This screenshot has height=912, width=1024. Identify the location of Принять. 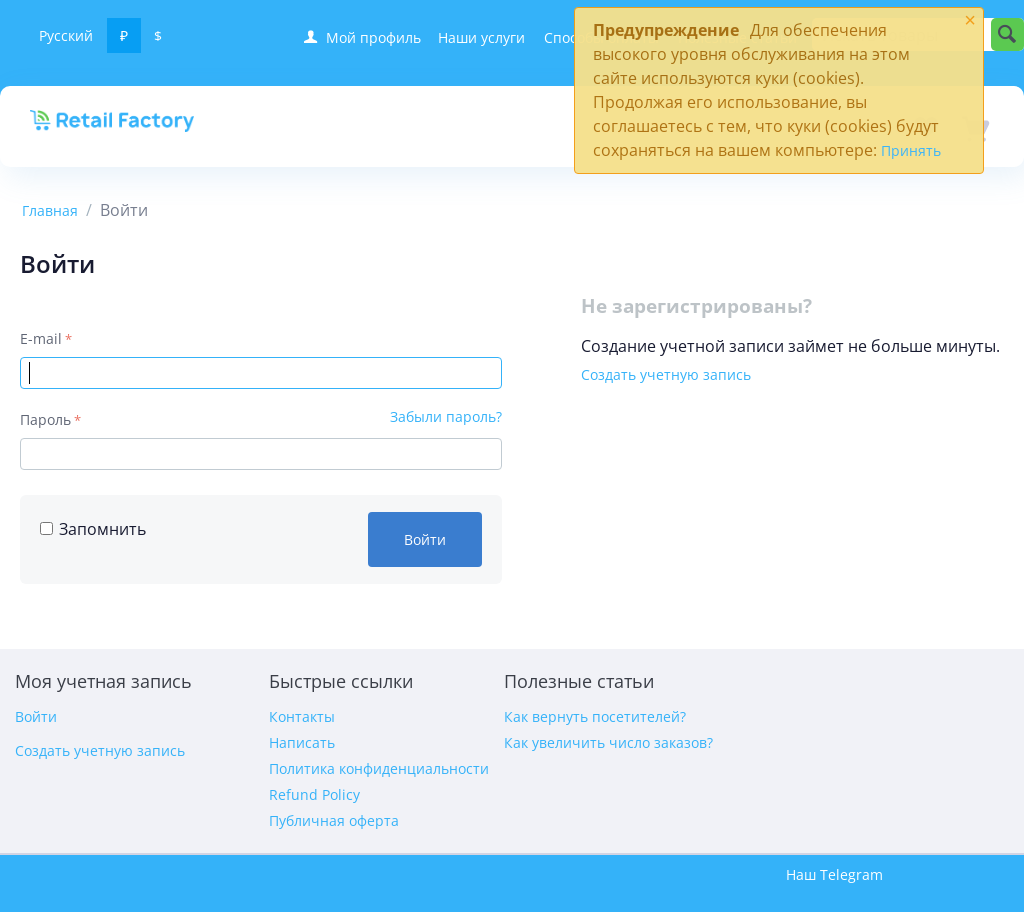
(911, 150).